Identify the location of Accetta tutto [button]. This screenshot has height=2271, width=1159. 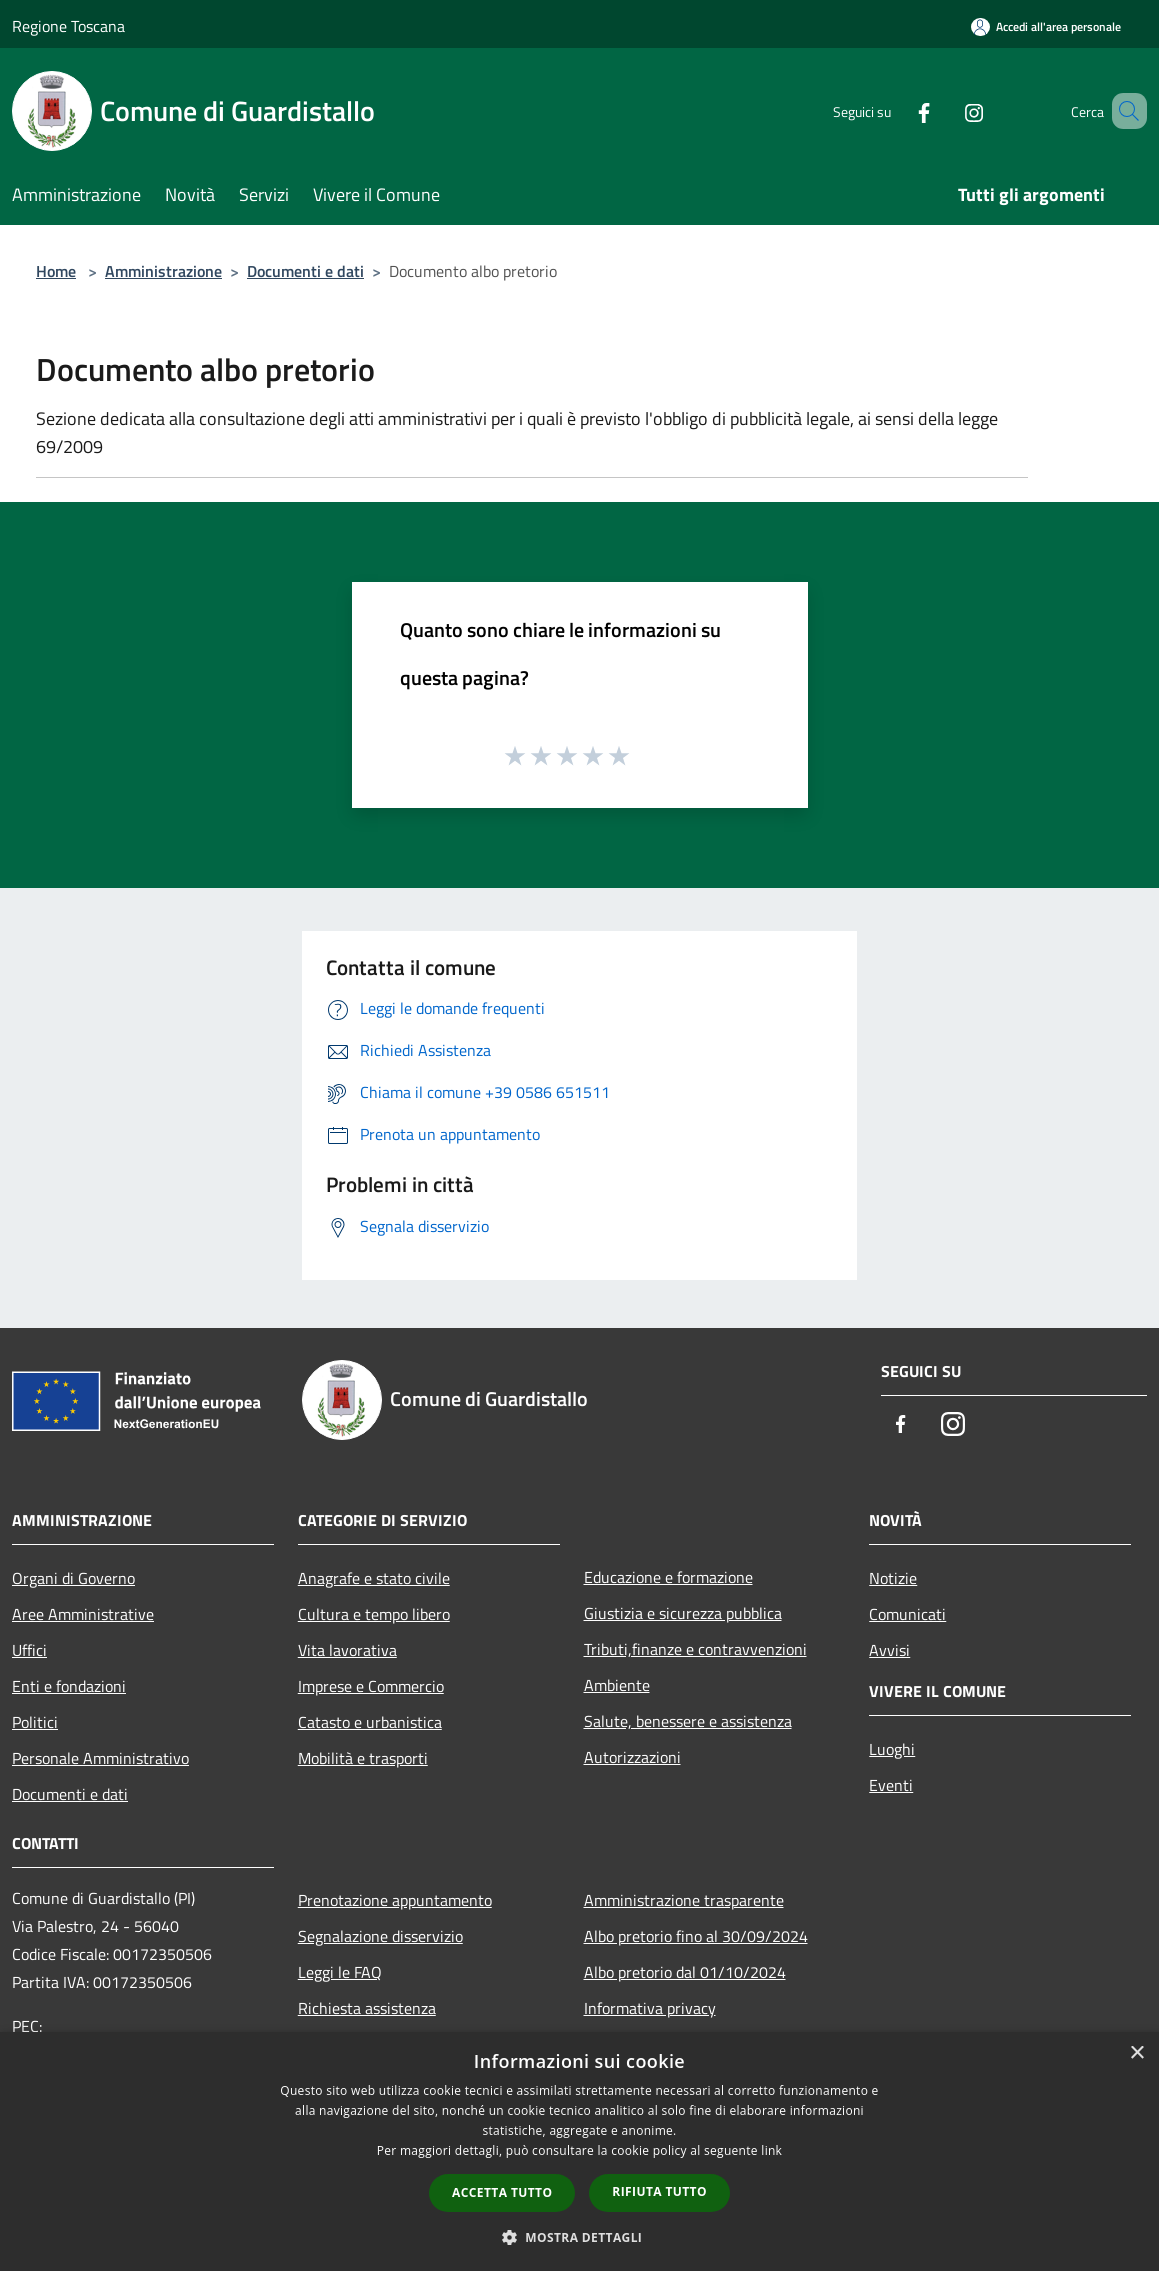
(502, 2192).